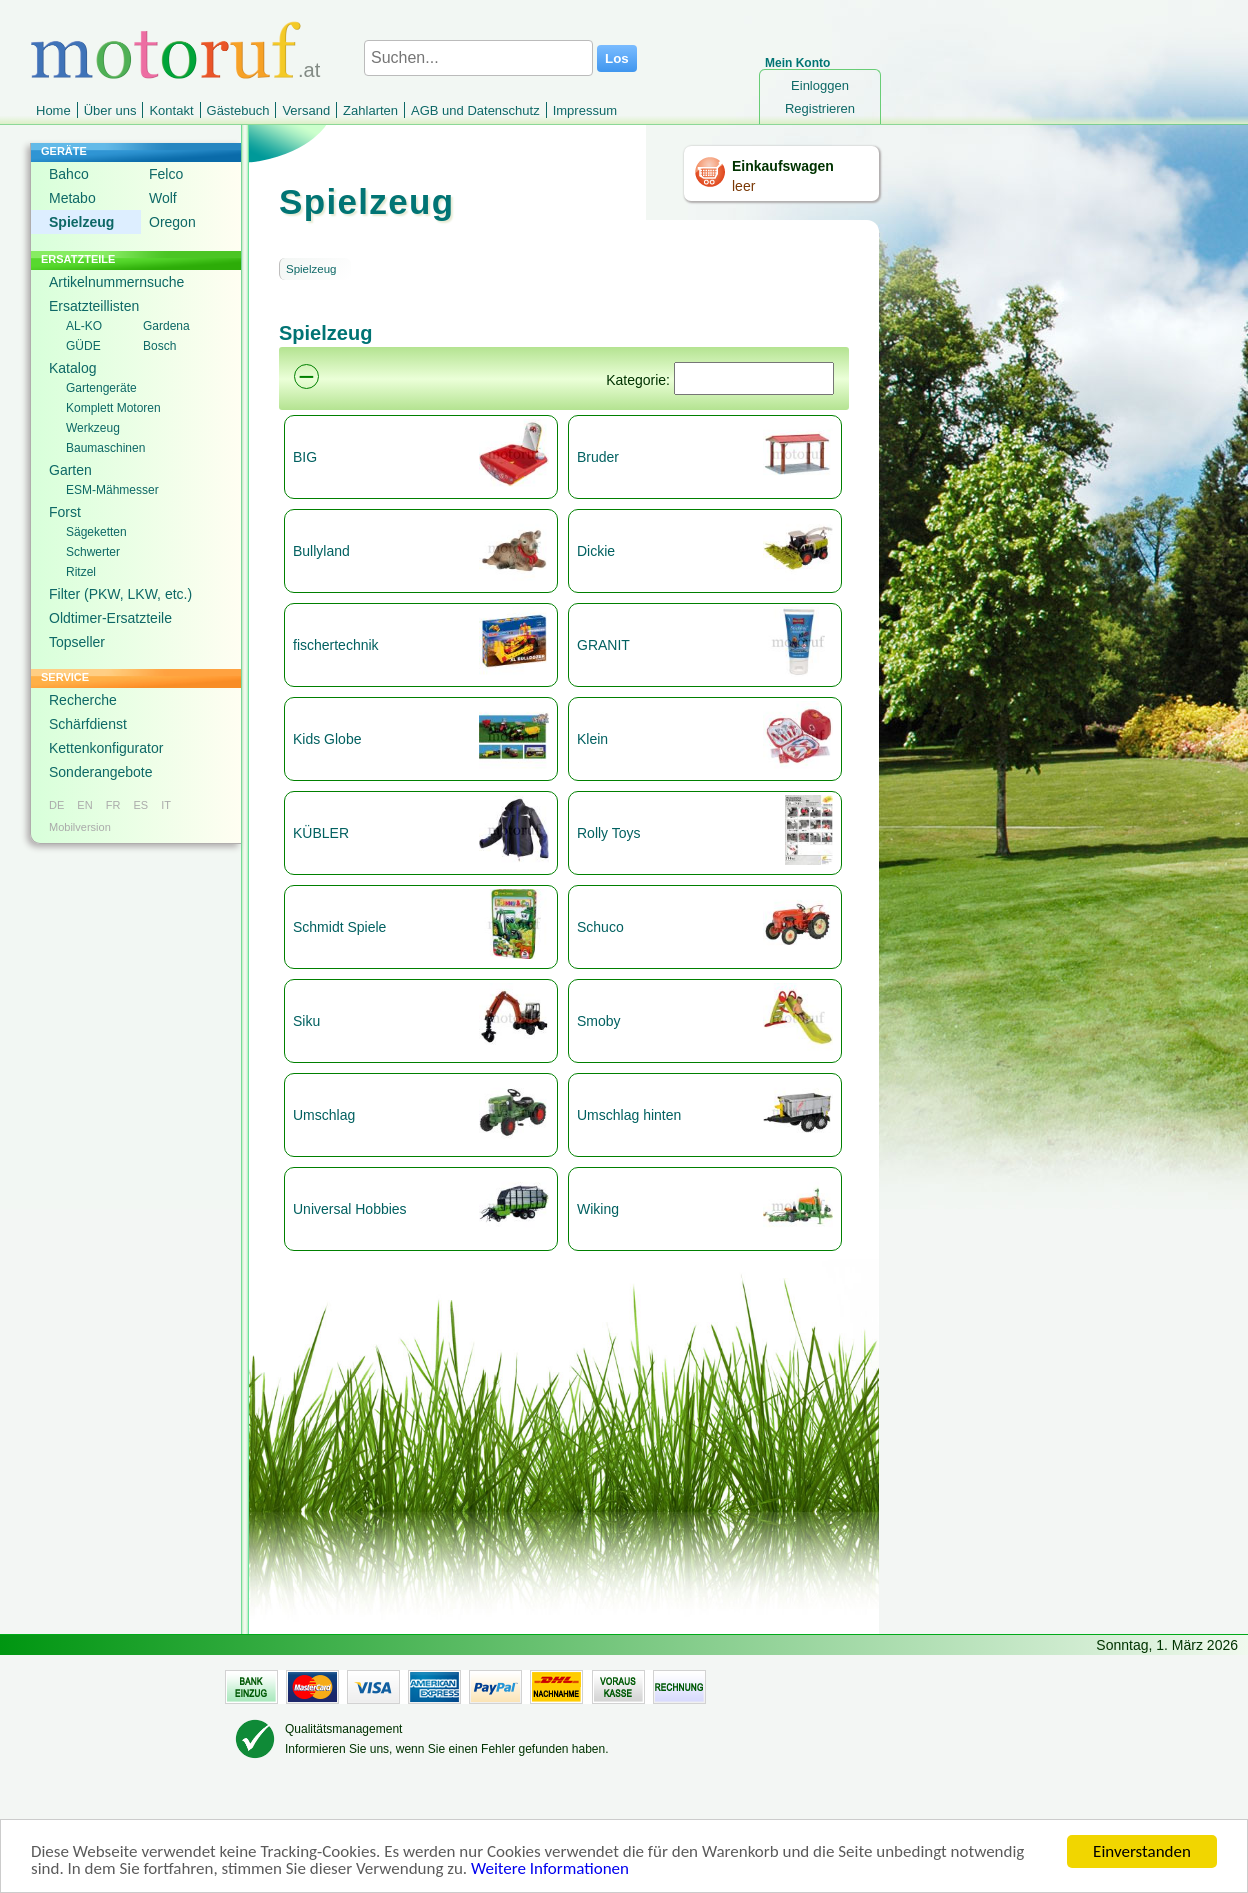 Image resolution: width=1248 pixels, height=1893 pixels. I want to click on ES, so click(140, 805).